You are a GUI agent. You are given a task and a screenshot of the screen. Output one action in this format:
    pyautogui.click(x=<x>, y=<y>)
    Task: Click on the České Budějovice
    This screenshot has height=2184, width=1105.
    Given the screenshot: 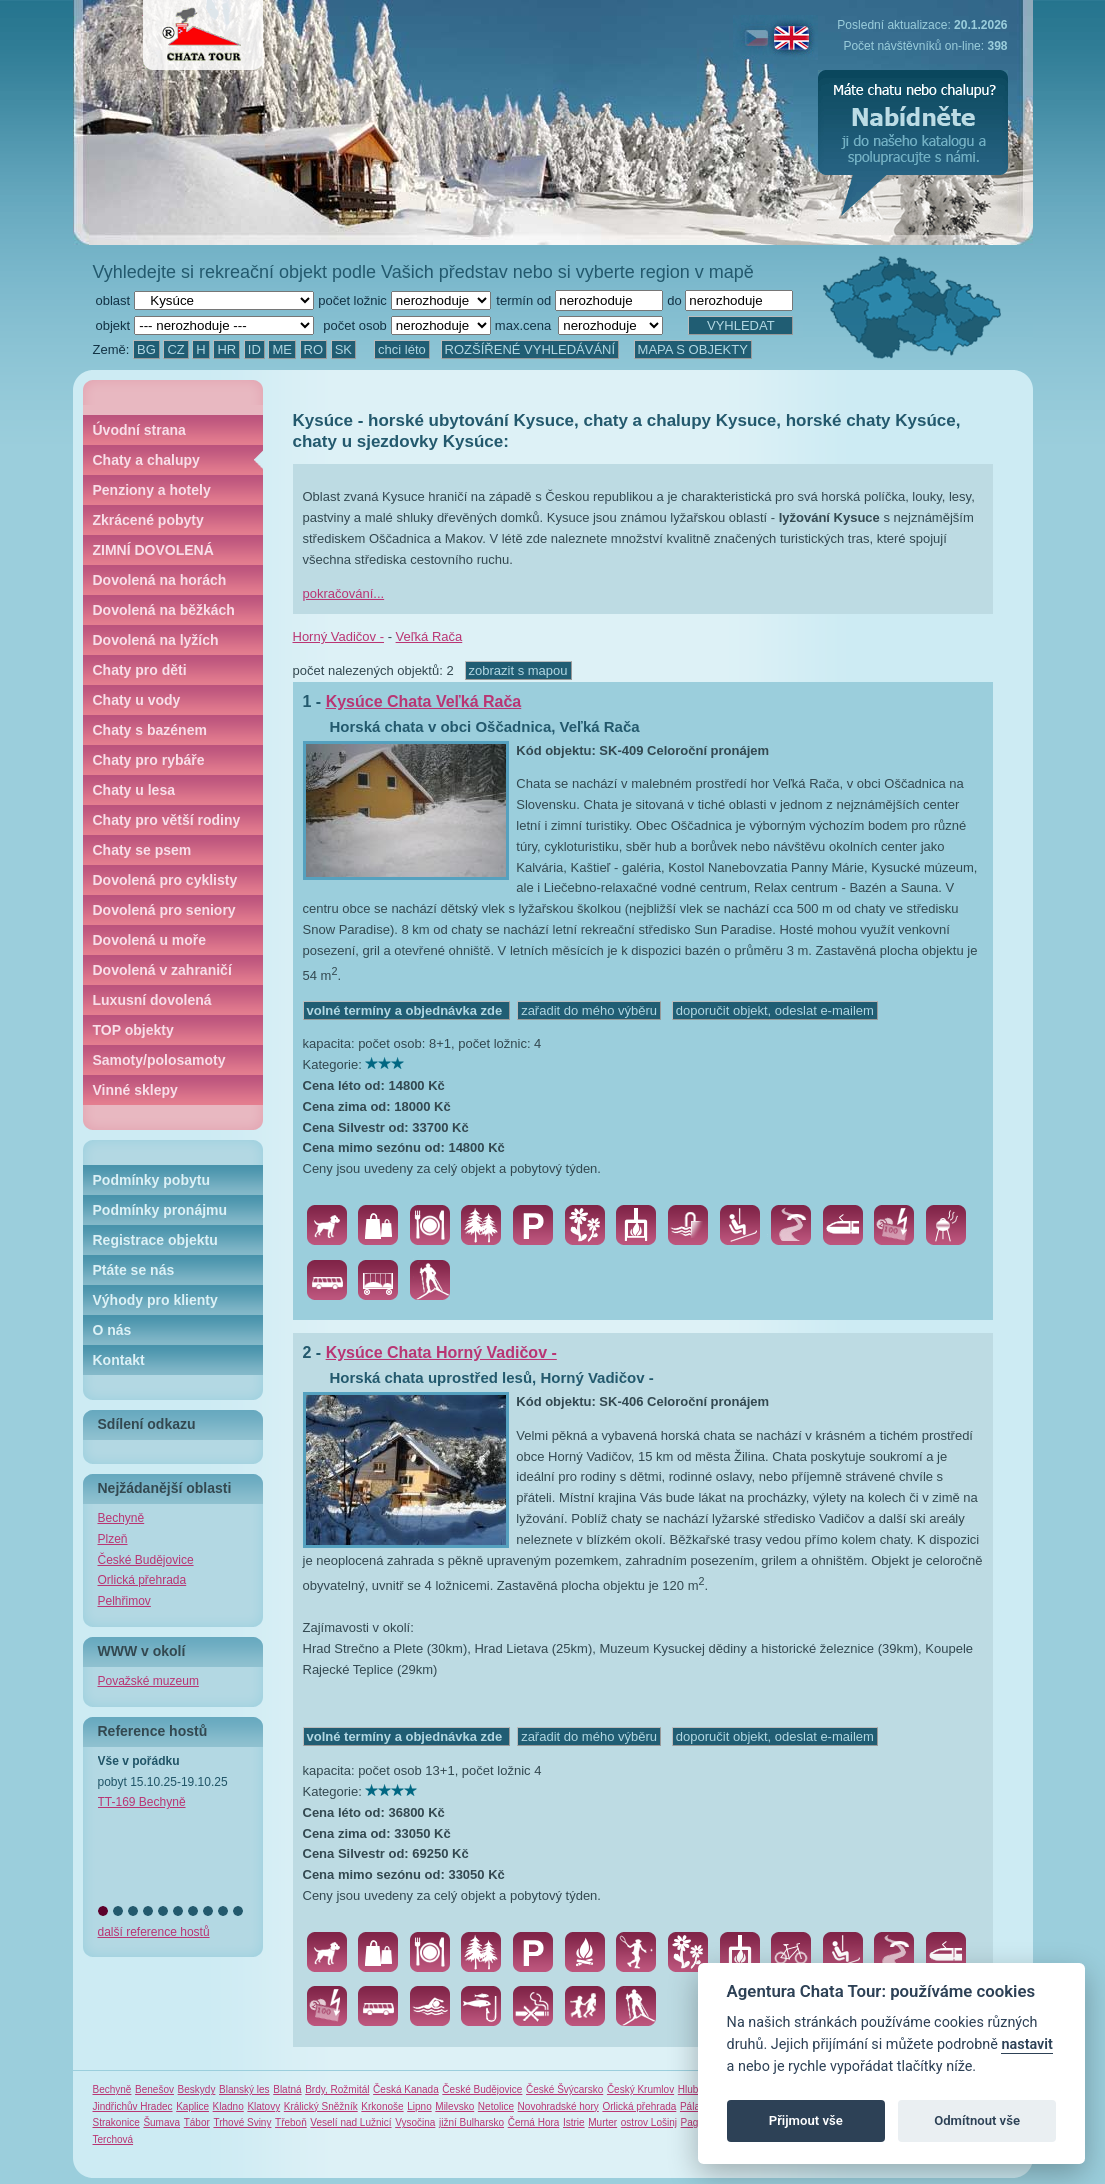 What is the action you would take?
    pyautogui.click(x=146, y=1560)
    